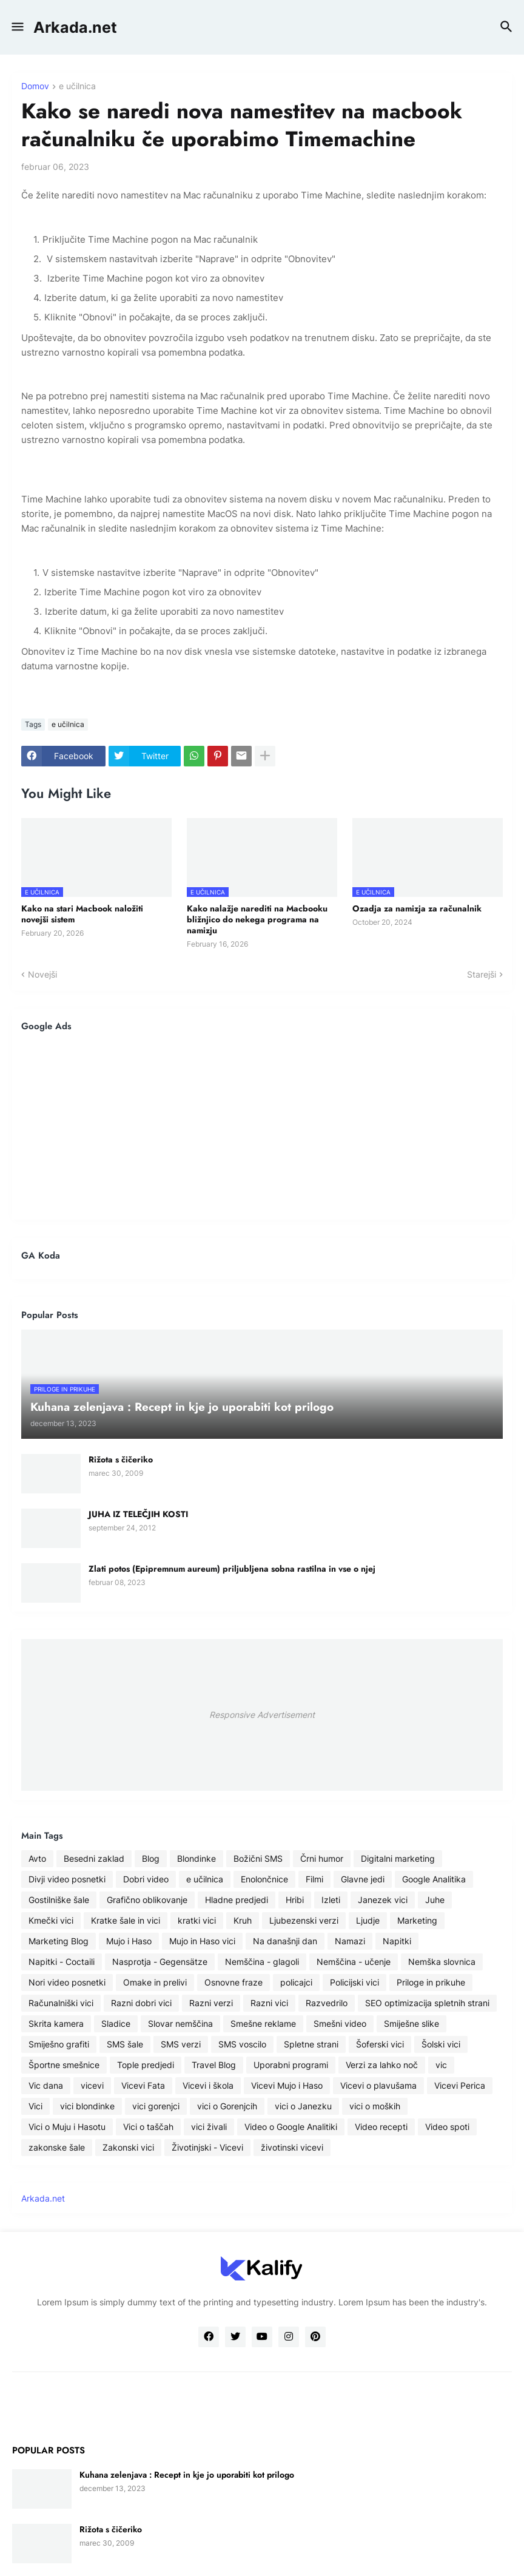 The width and height of the screenshot is (524, 2576). What do you see at coordinates (207, 2147) in the screenshot?
I see `Životinjski - Vicevi` at bounding box center [207, 2147].